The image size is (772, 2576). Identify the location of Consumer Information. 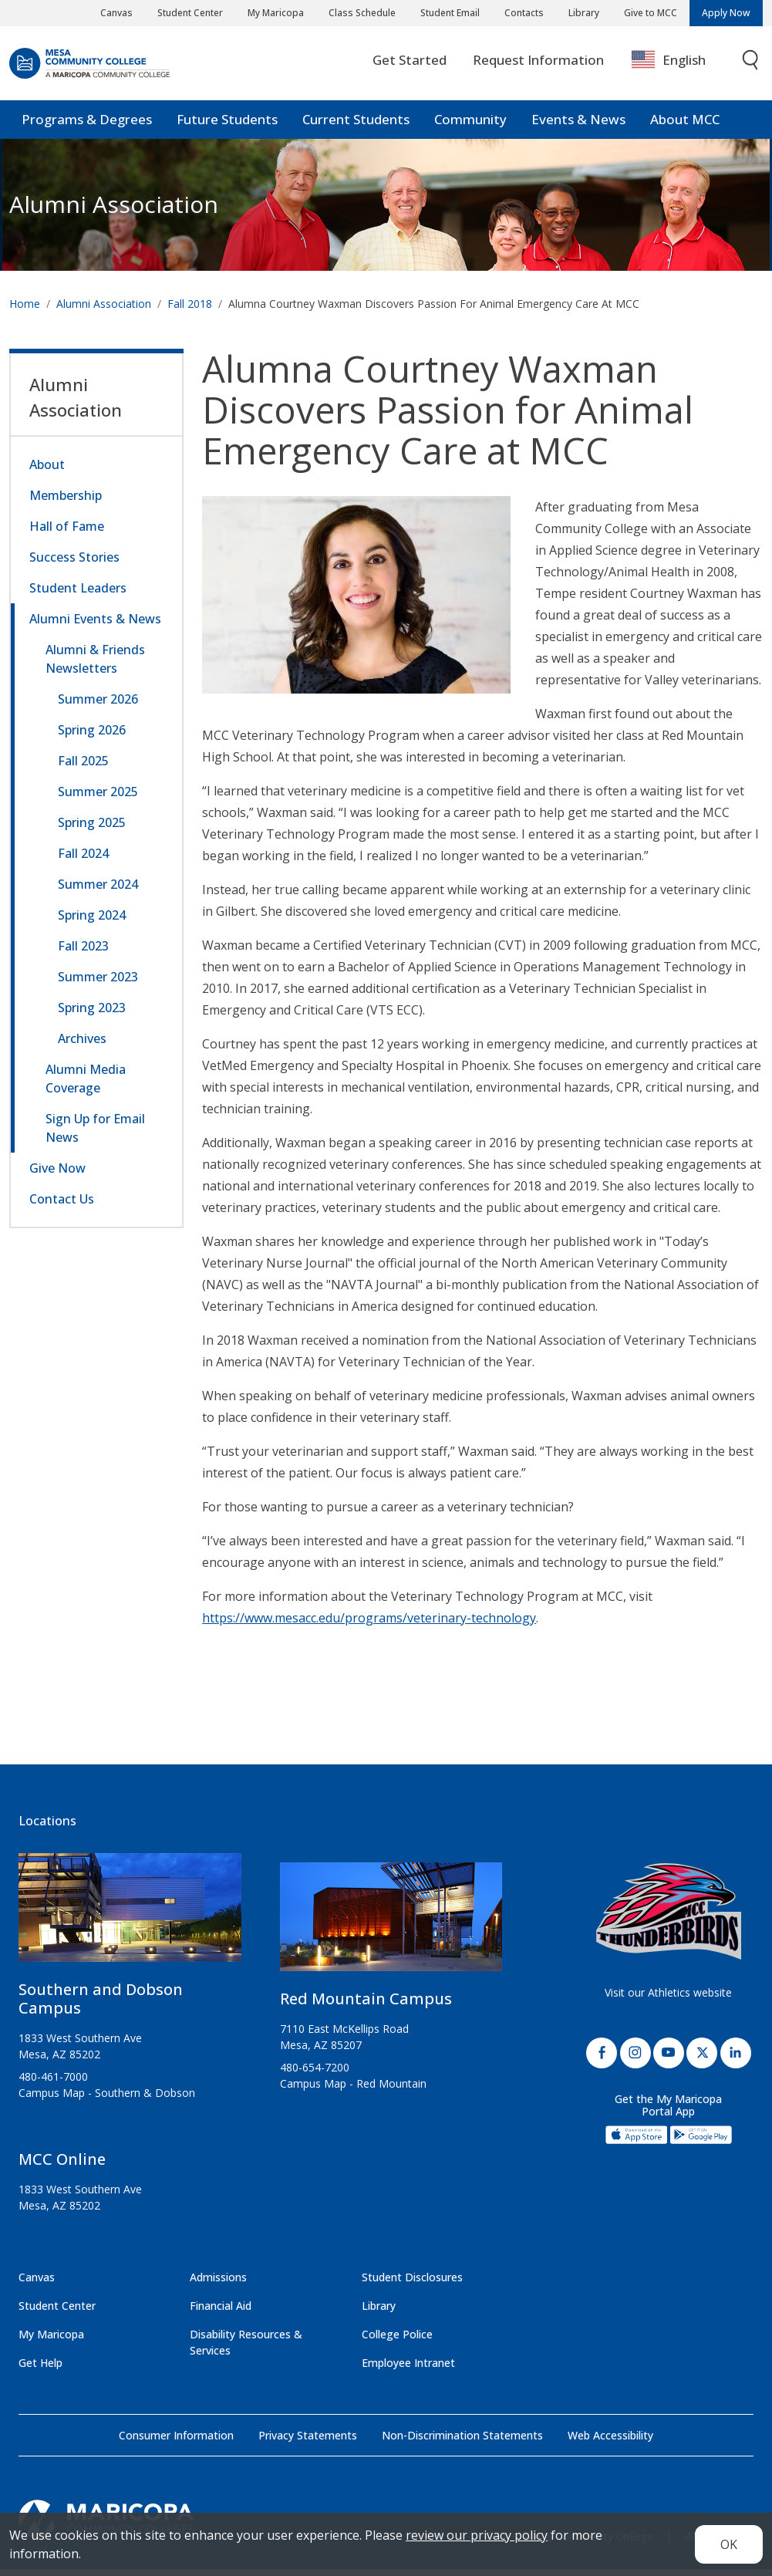
(176, 2442).